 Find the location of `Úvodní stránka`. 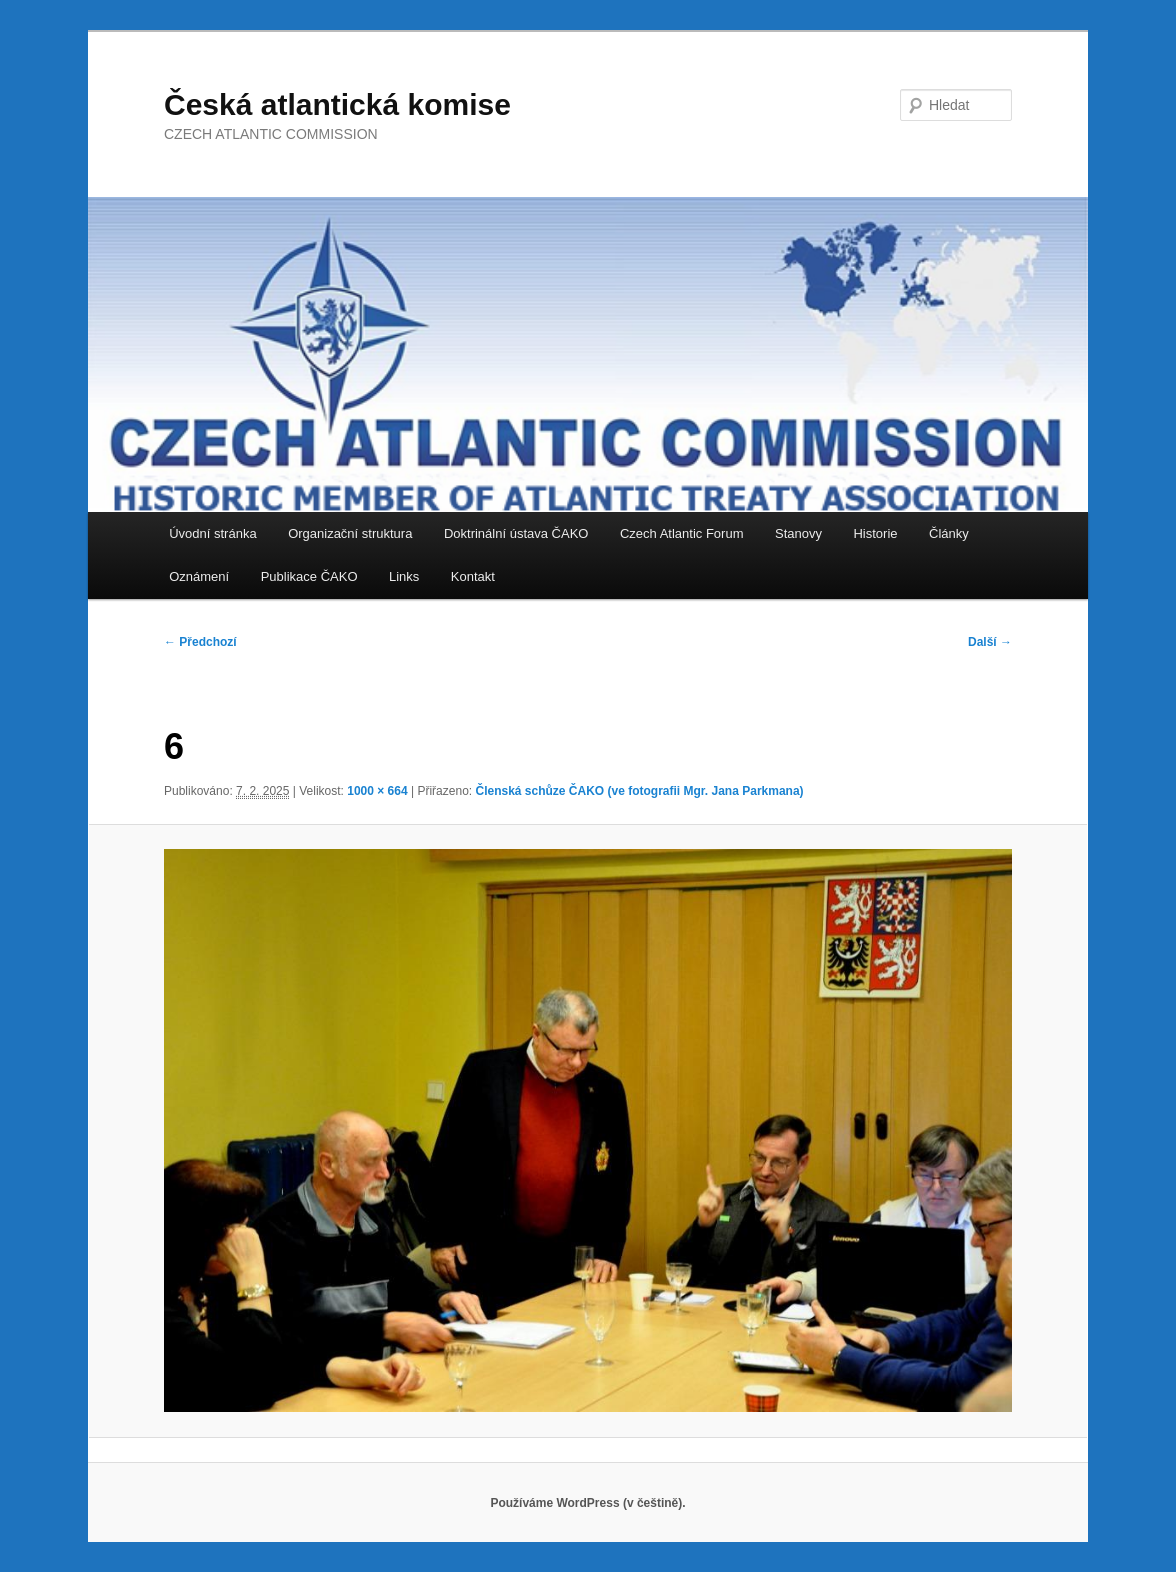

Úvodní stránka is located at coordinates (212, 533).